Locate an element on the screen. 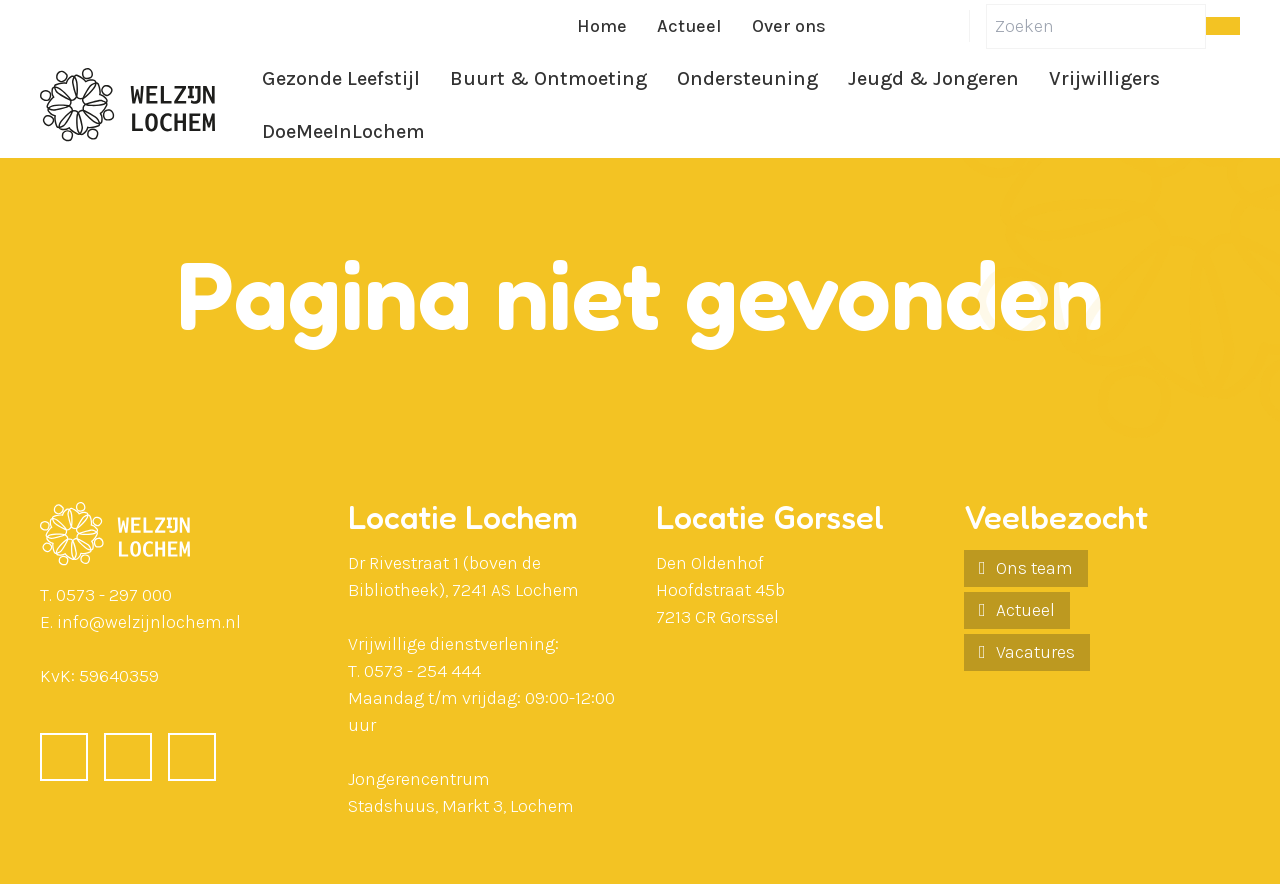 Image resolution: width=1280 pixels, height=884 pixels. Vacatures is located at coordinates (1035, 652).